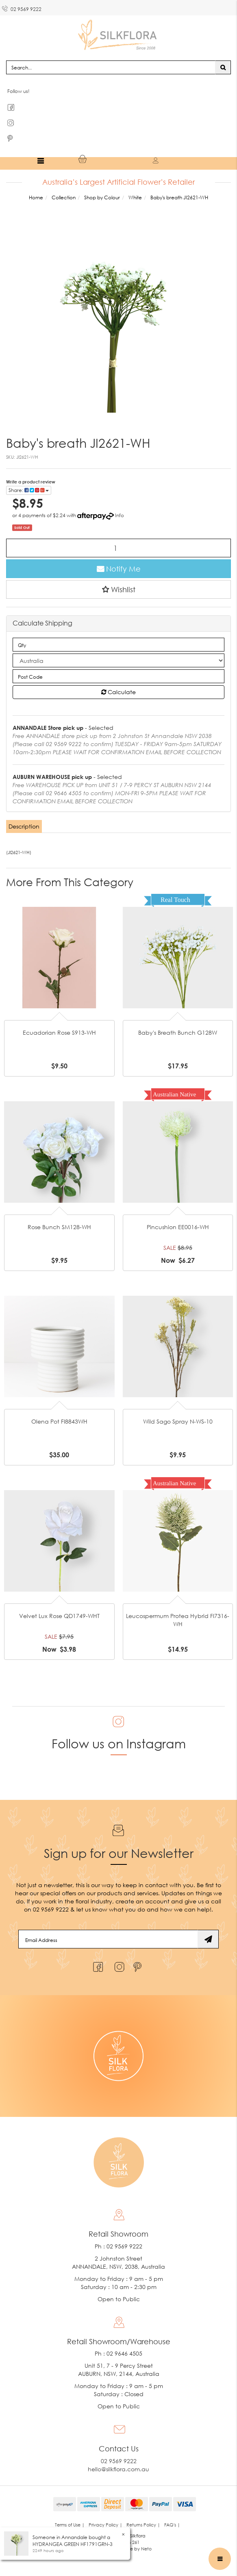 This screenshot has height=2576, width=237. Describe the element at coordinates (59, 1226) in the screenshot. I see `Rose Bunch SM128-WH` at that location.